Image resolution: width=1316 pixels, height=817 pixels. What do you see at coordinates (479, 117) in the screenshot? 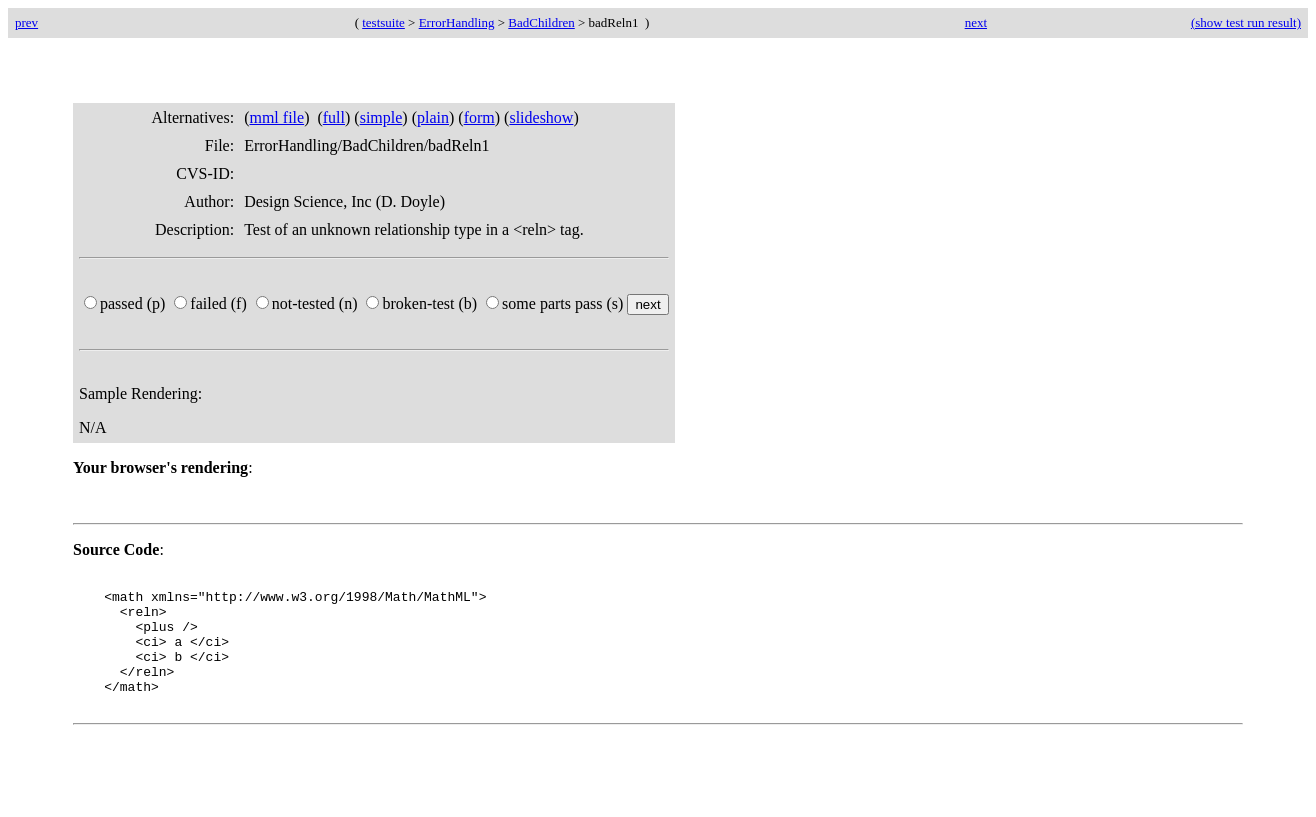
I see `form` at bounding box center [479, 117].